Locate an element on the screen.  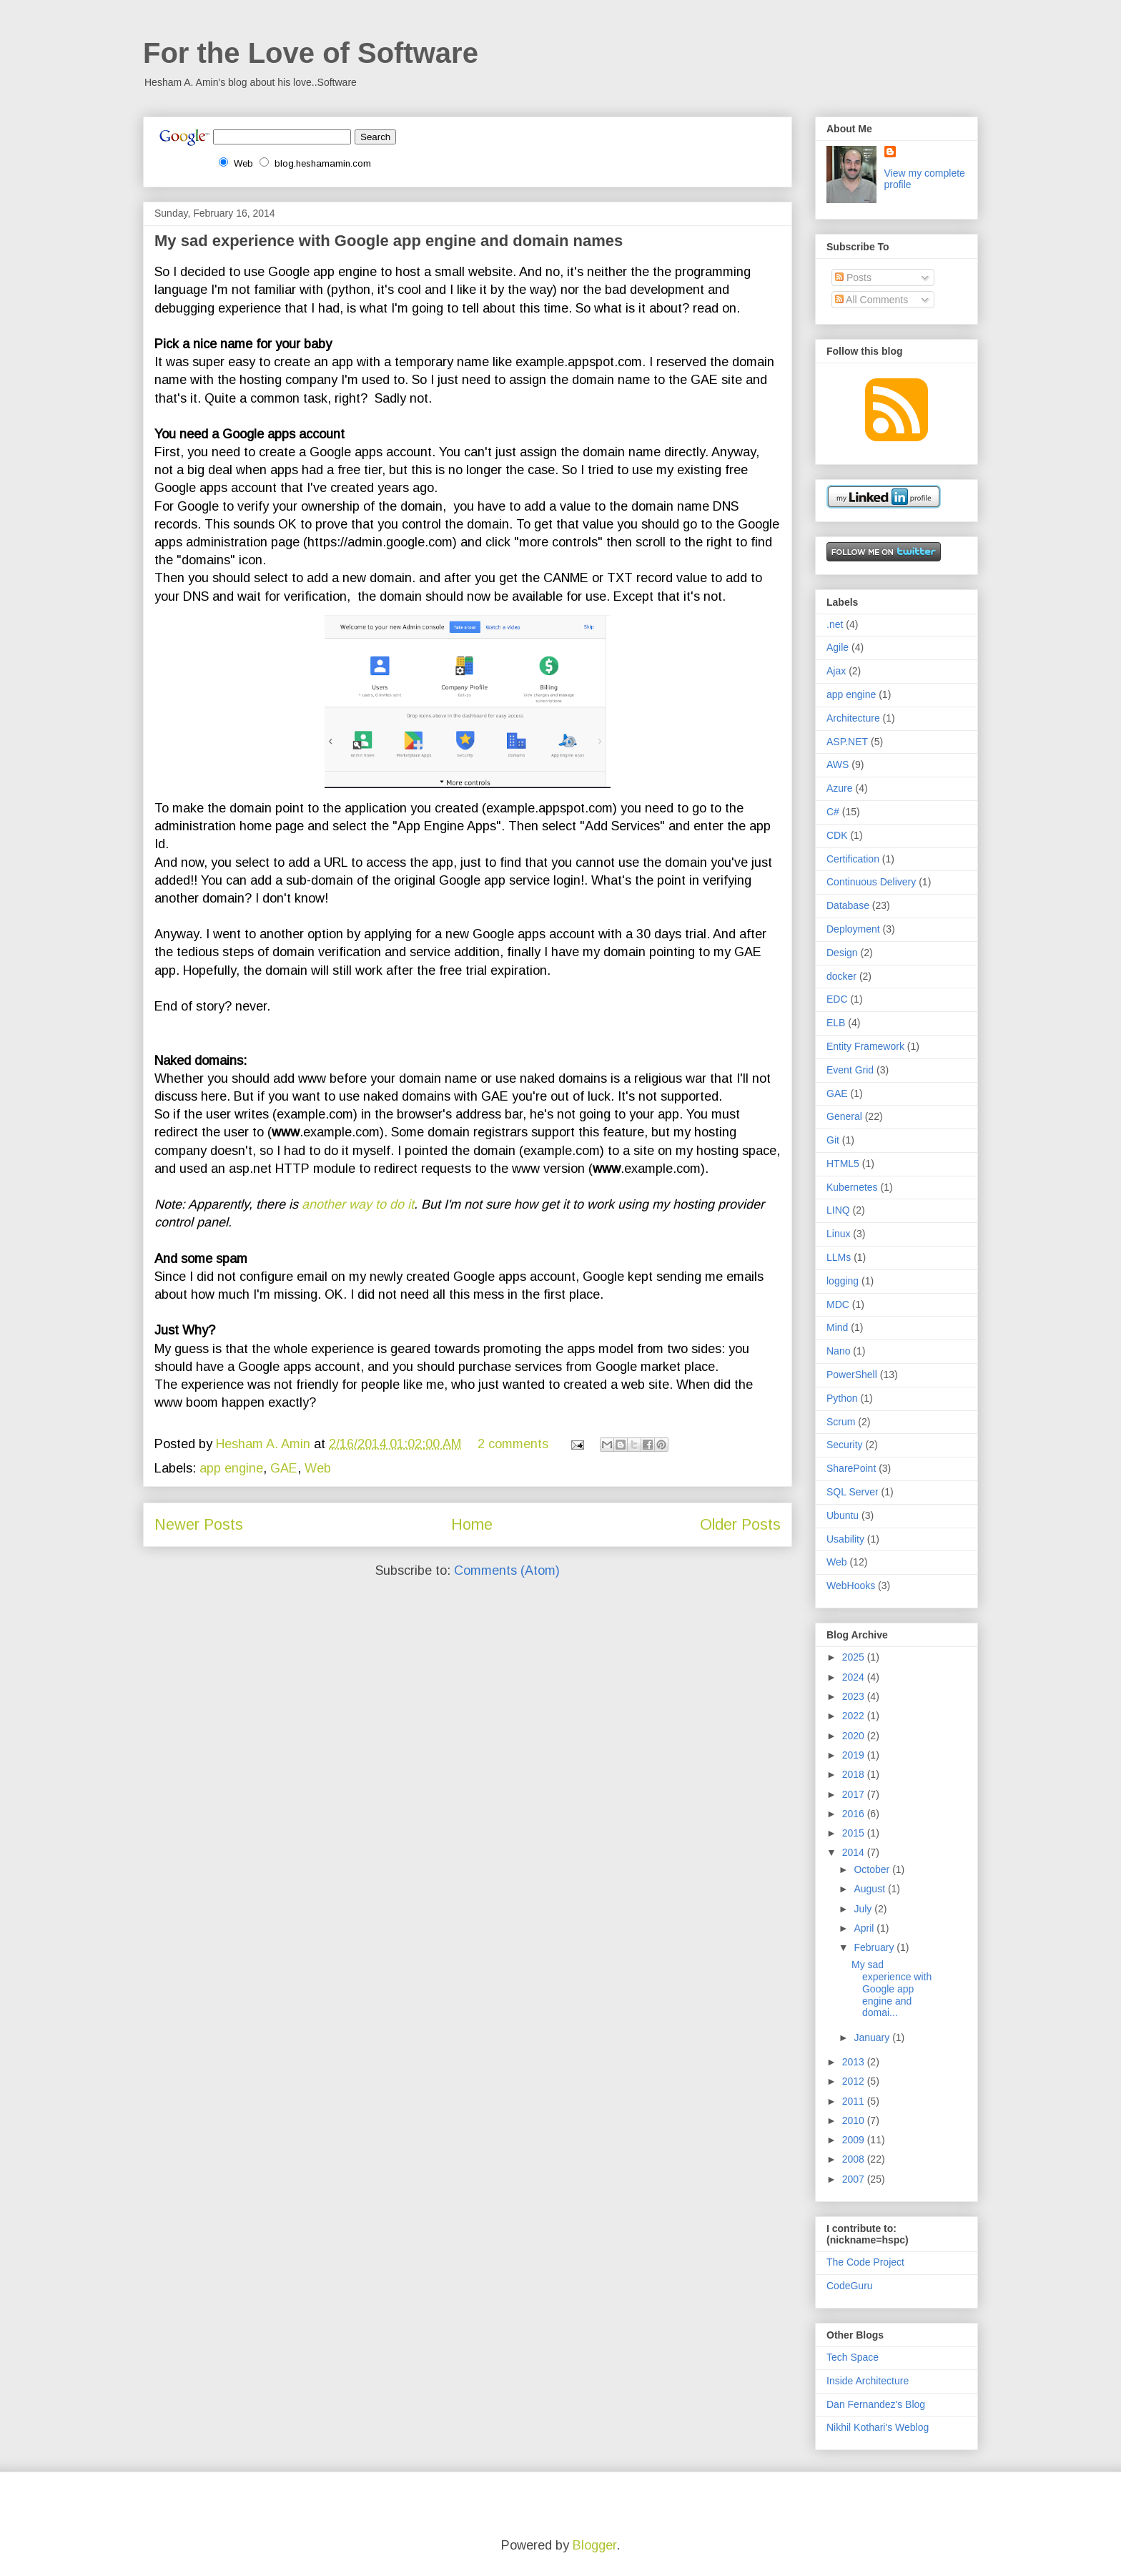
2016 is located at coordinates (854, 1813).